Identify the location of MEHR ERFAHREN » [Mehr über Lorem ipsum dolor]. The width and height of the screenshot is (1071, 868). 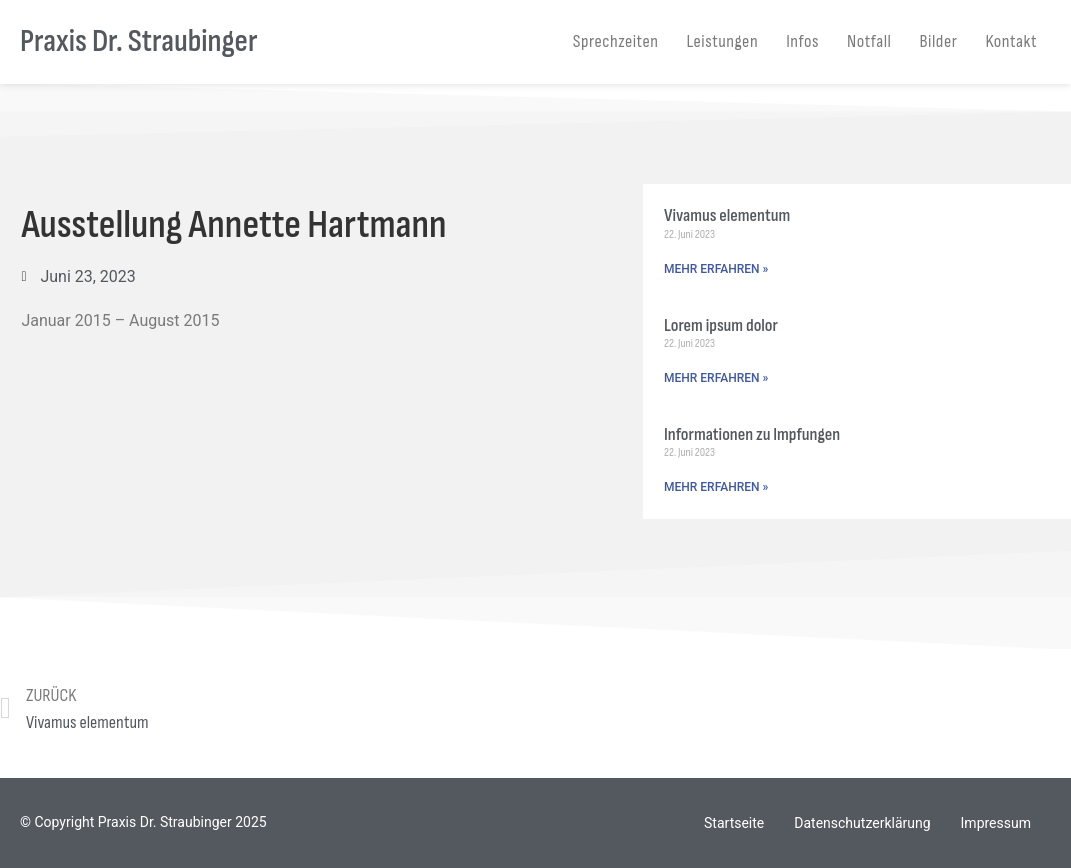
(716, 378).